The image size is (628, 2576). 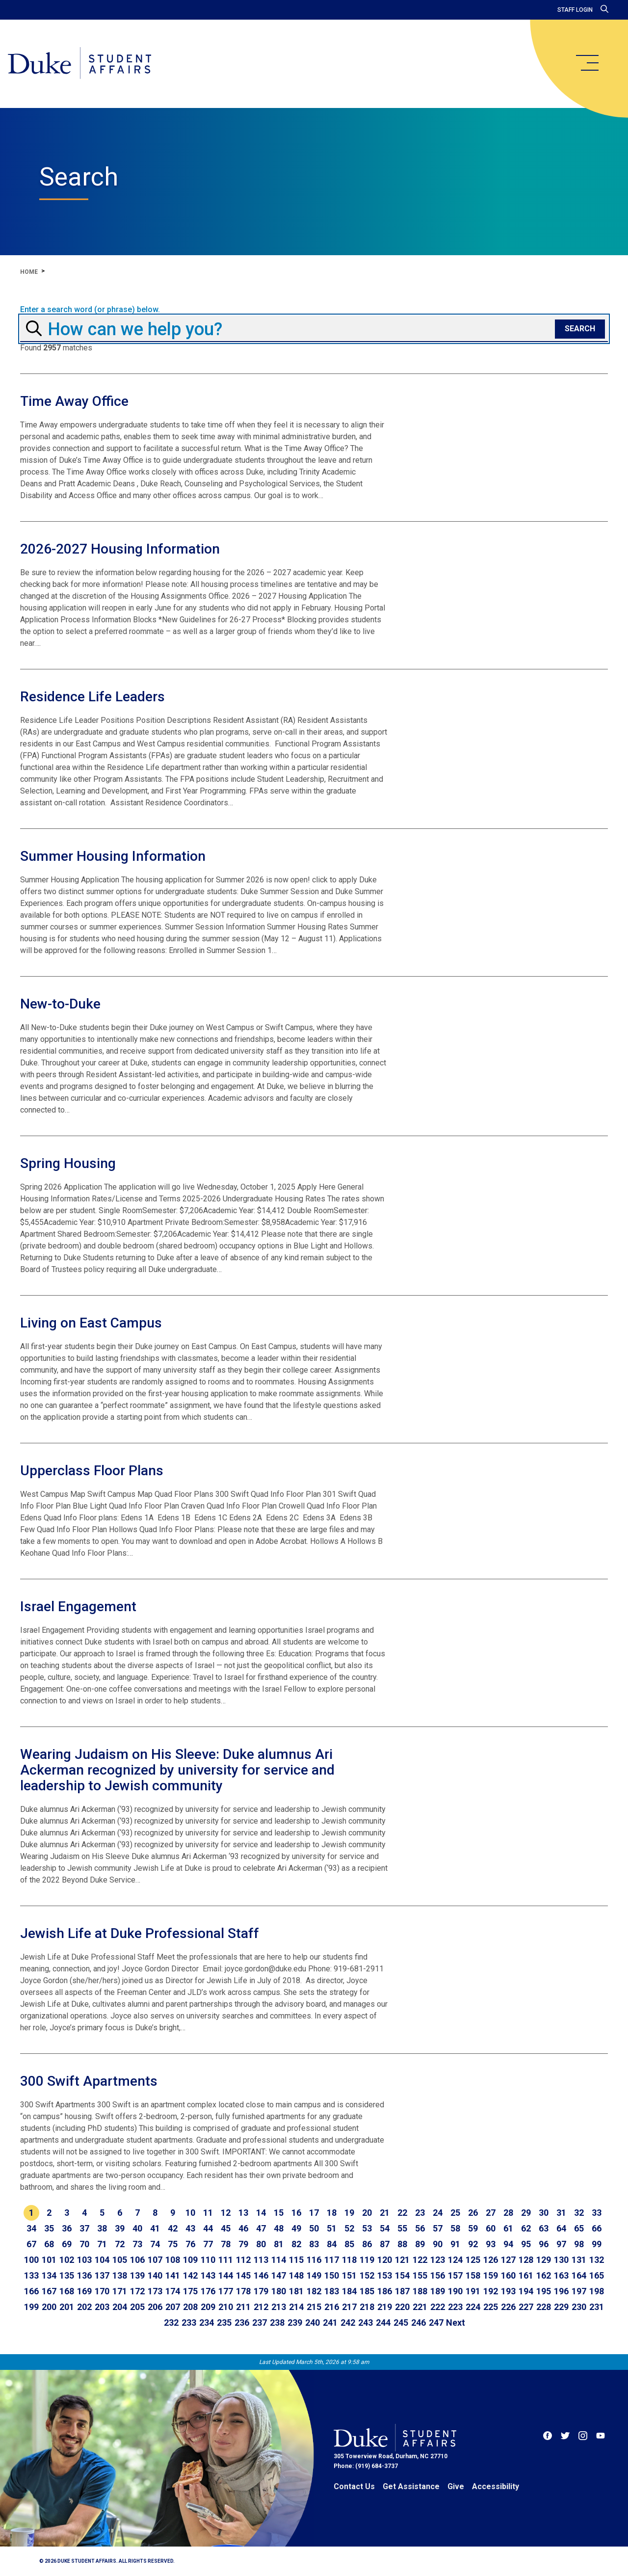 I want to click on 116, so click(x=314, y=2260).